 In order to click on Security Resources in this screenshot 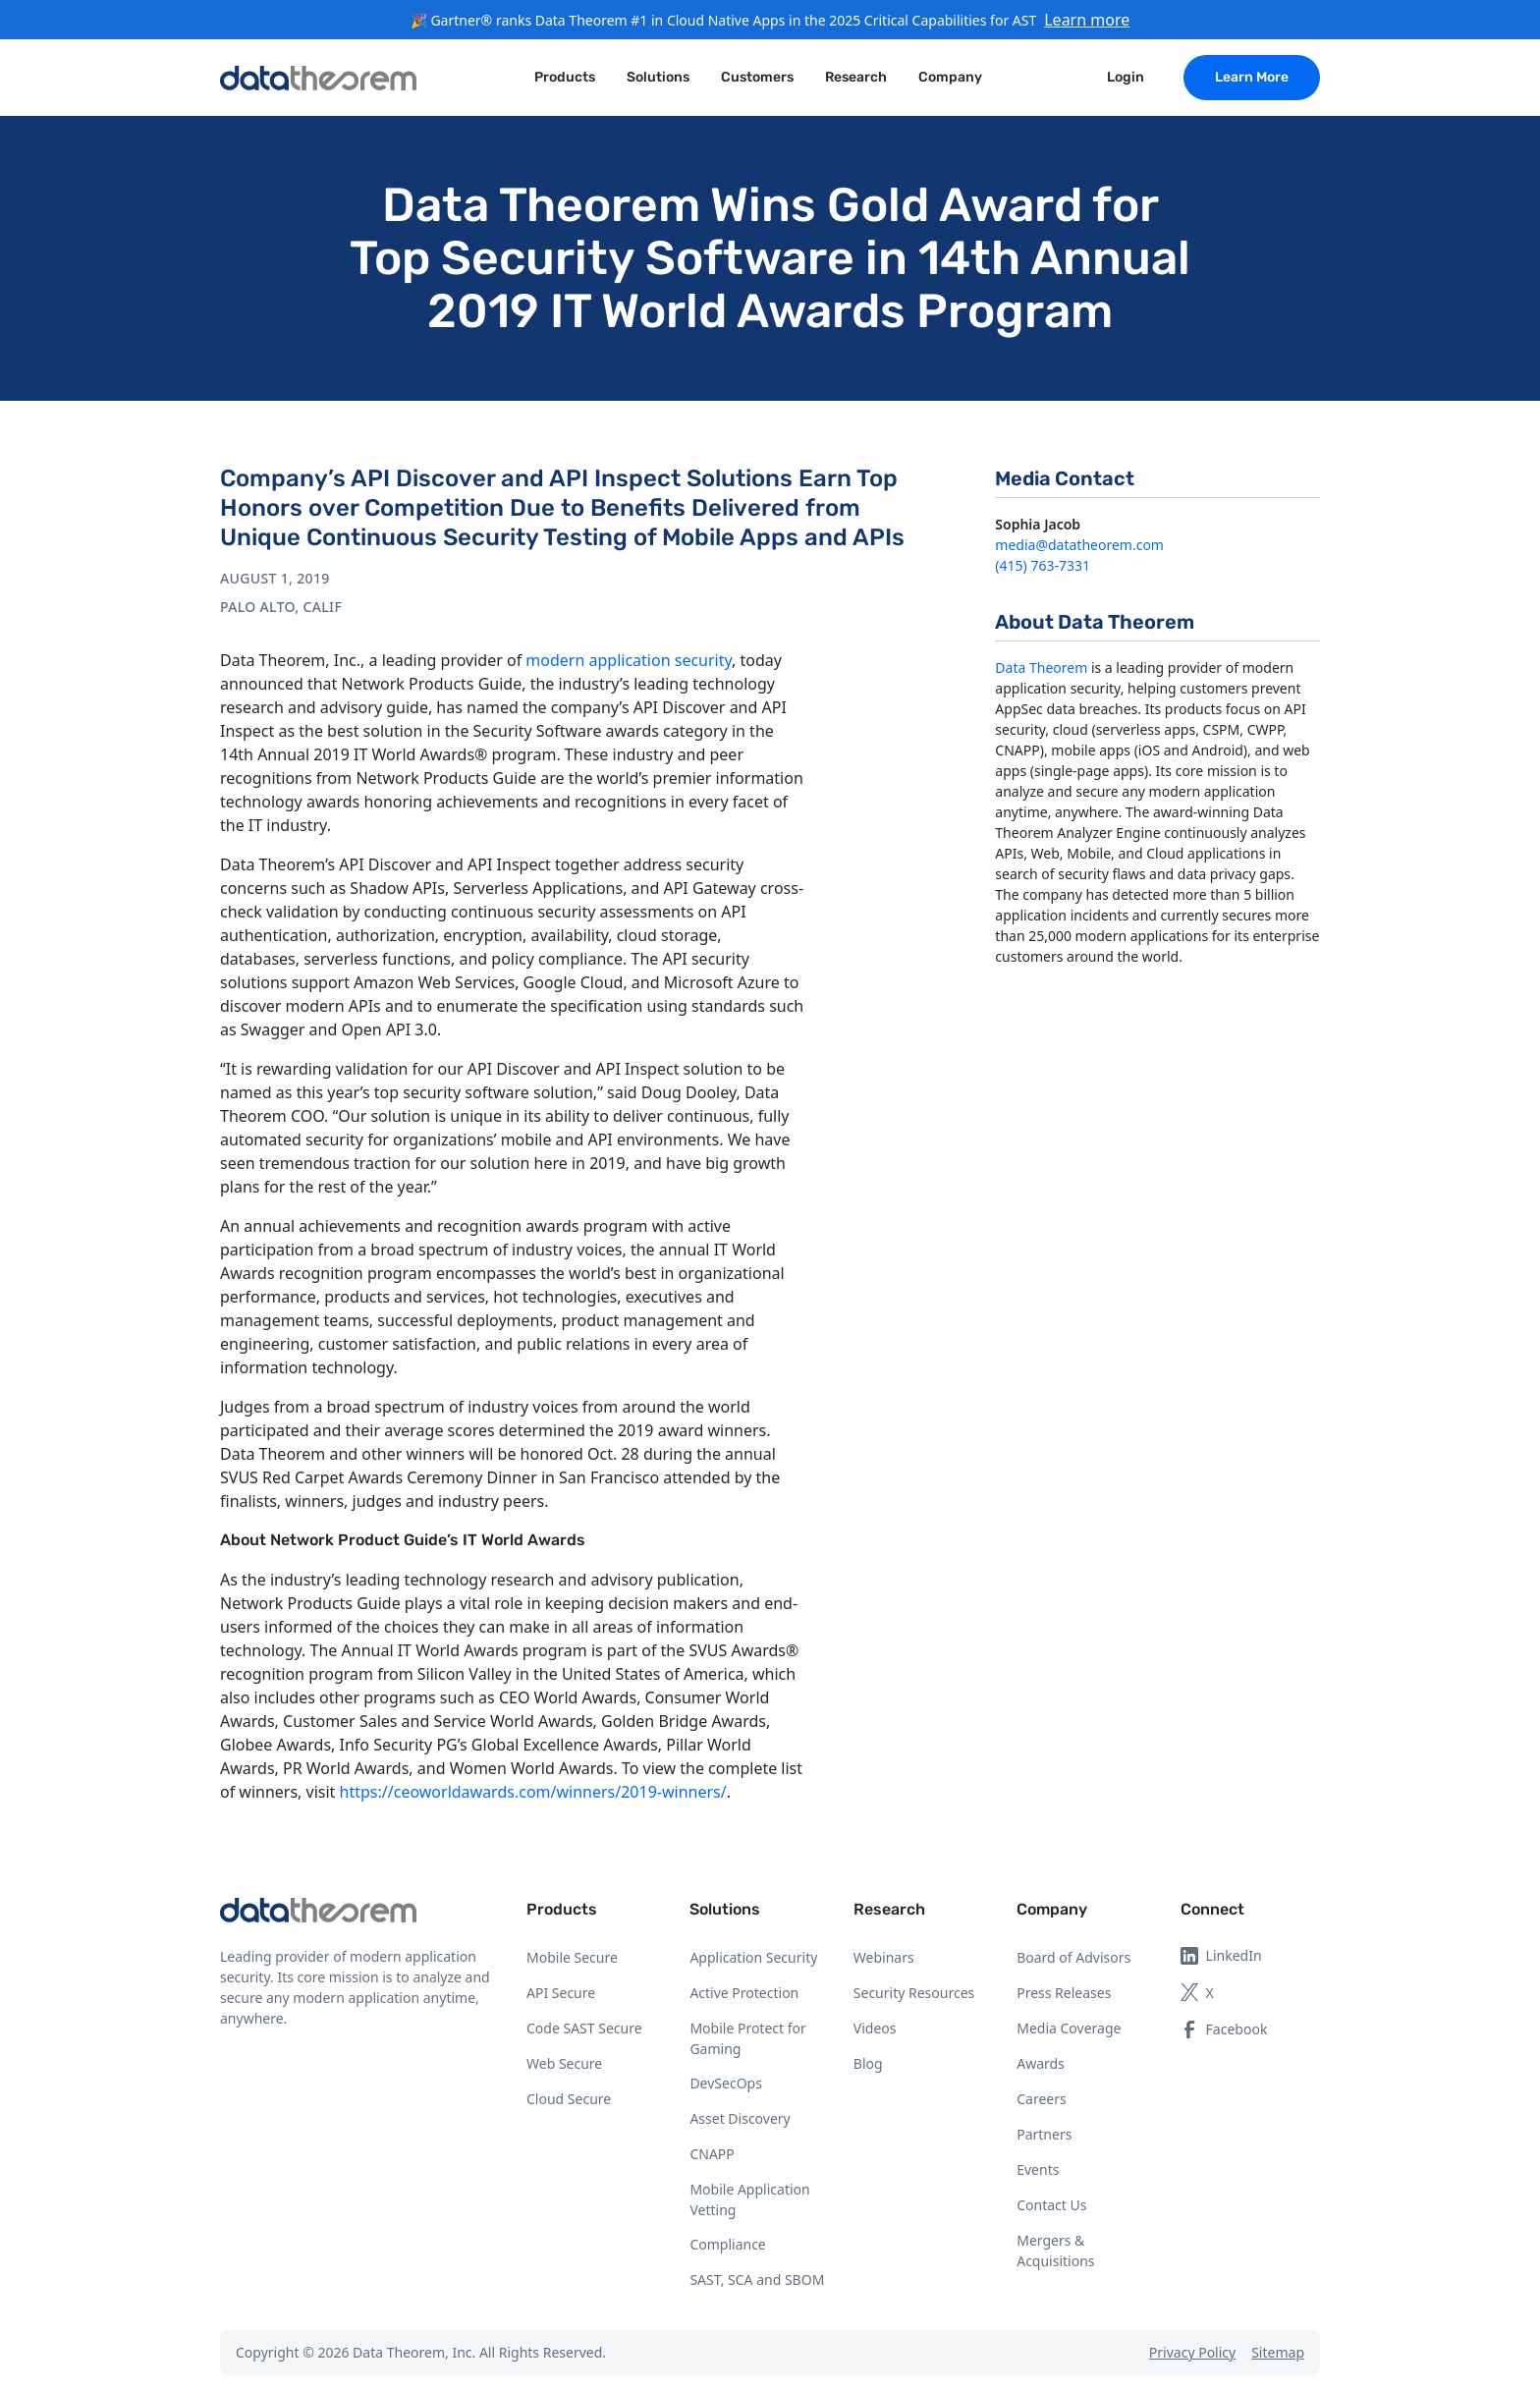, I will do `click(913, 1992)`.